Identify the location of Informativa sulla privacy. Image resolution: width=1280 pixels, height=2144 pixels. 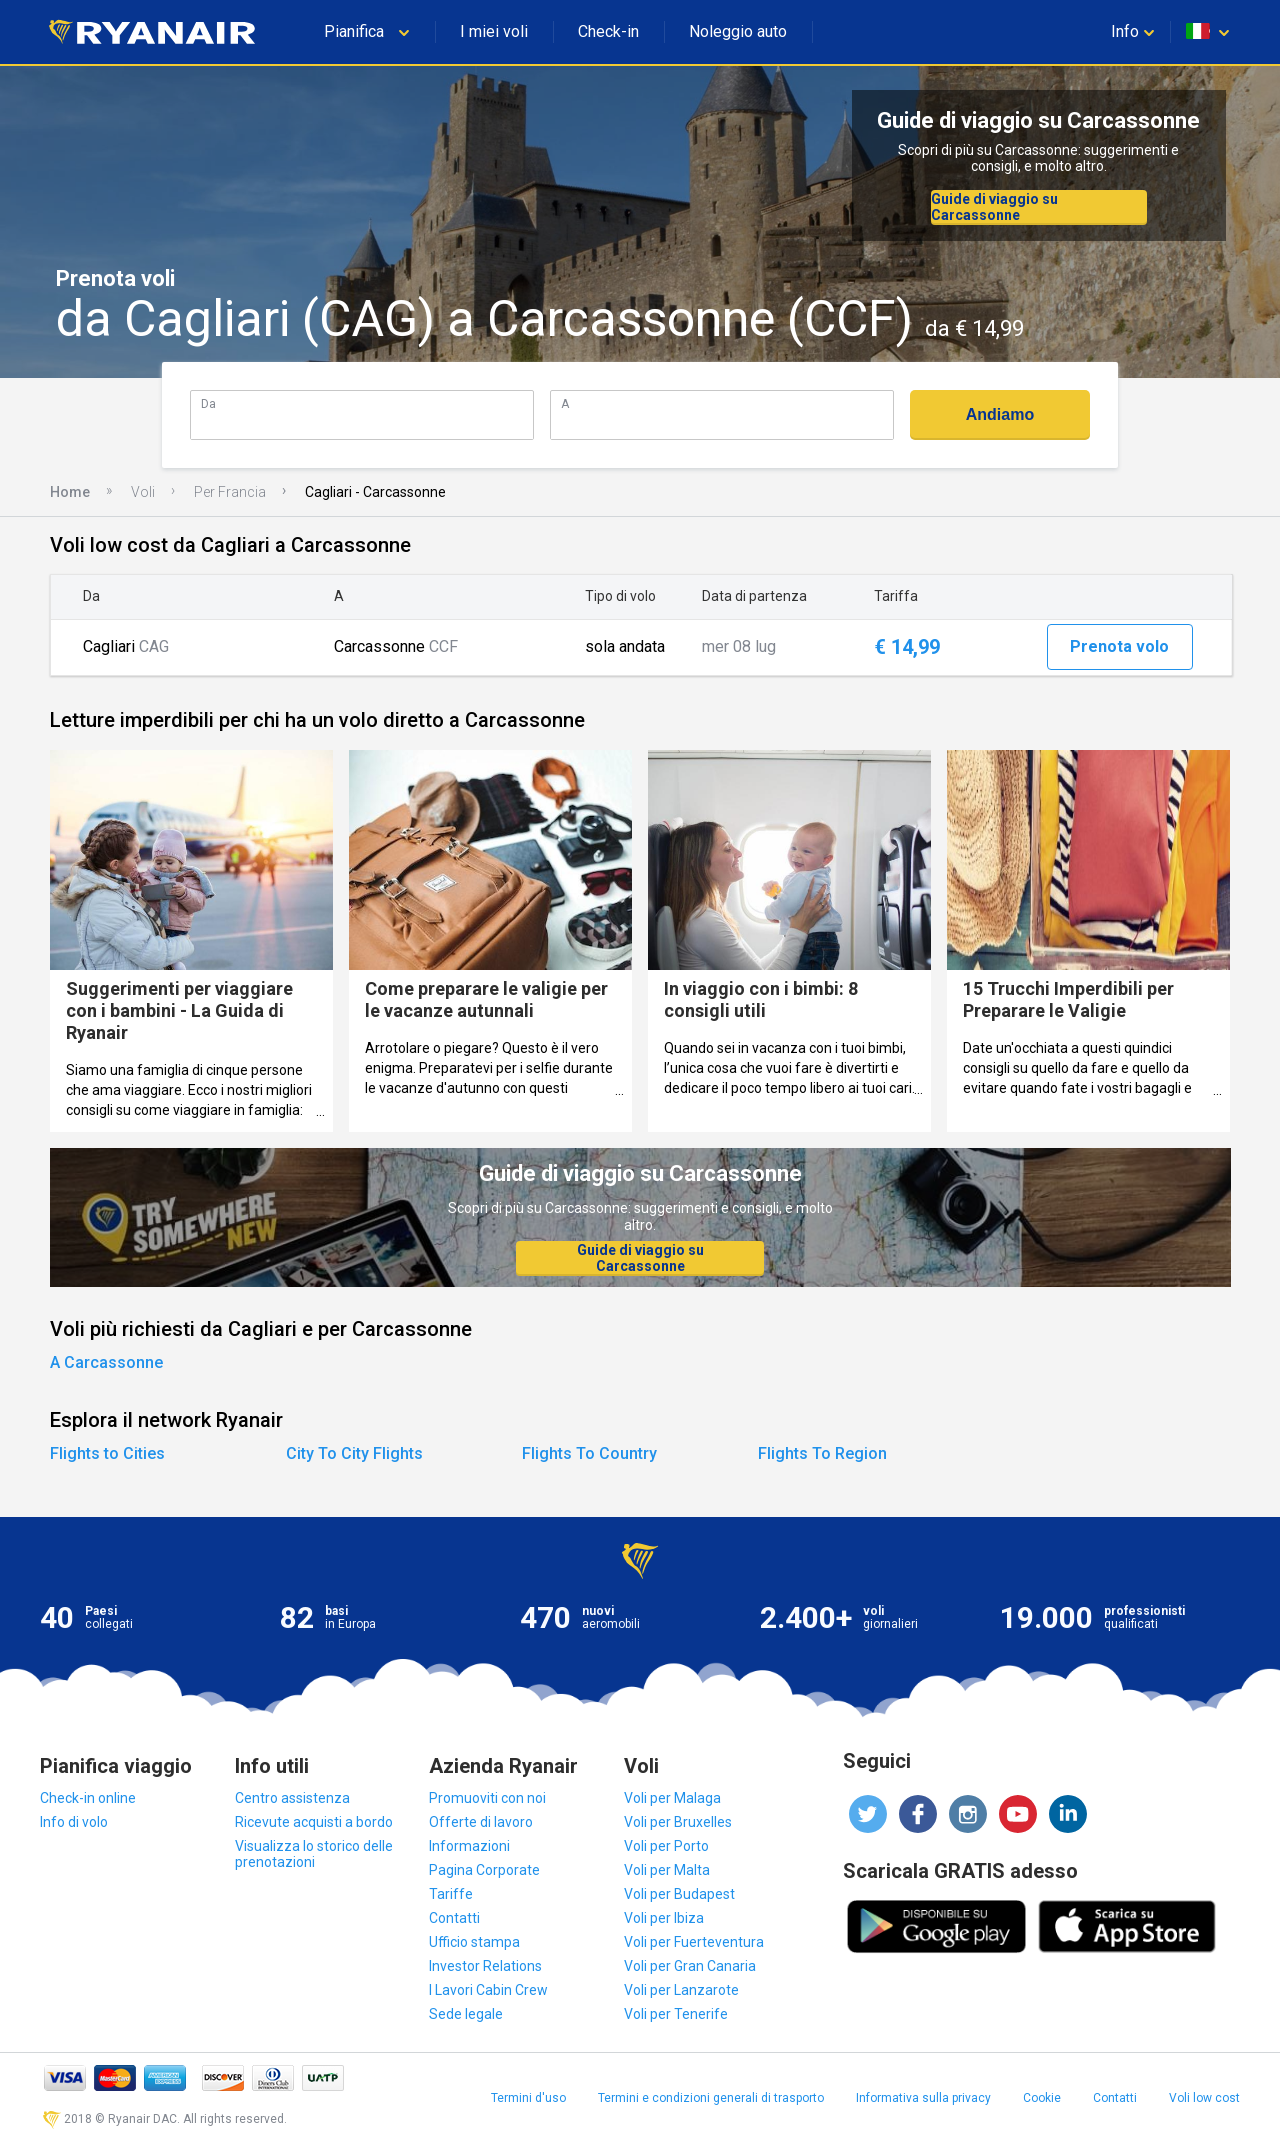
(923, 2098).